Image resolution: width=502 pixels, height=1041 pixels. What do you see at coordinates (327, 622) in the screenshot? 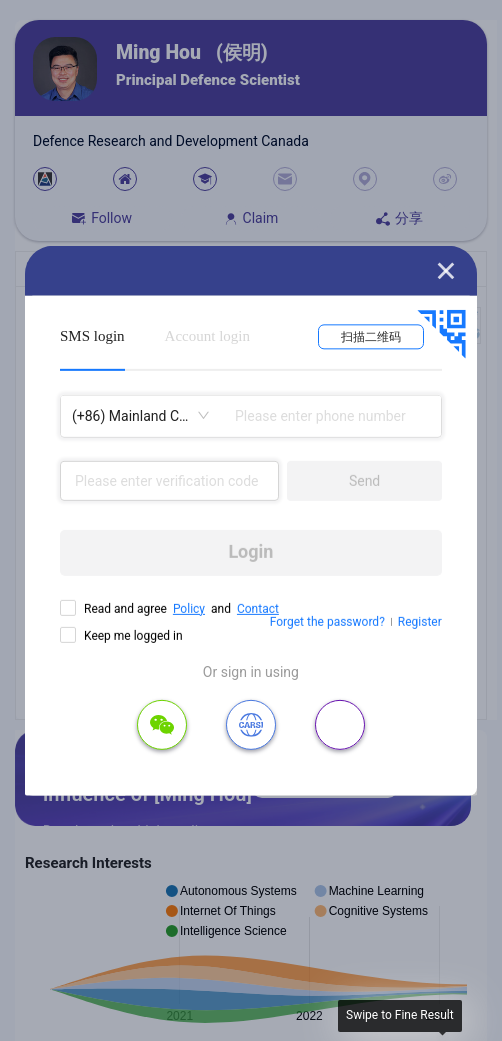
I see `Forget the password?` at bounding box center [327, 622].